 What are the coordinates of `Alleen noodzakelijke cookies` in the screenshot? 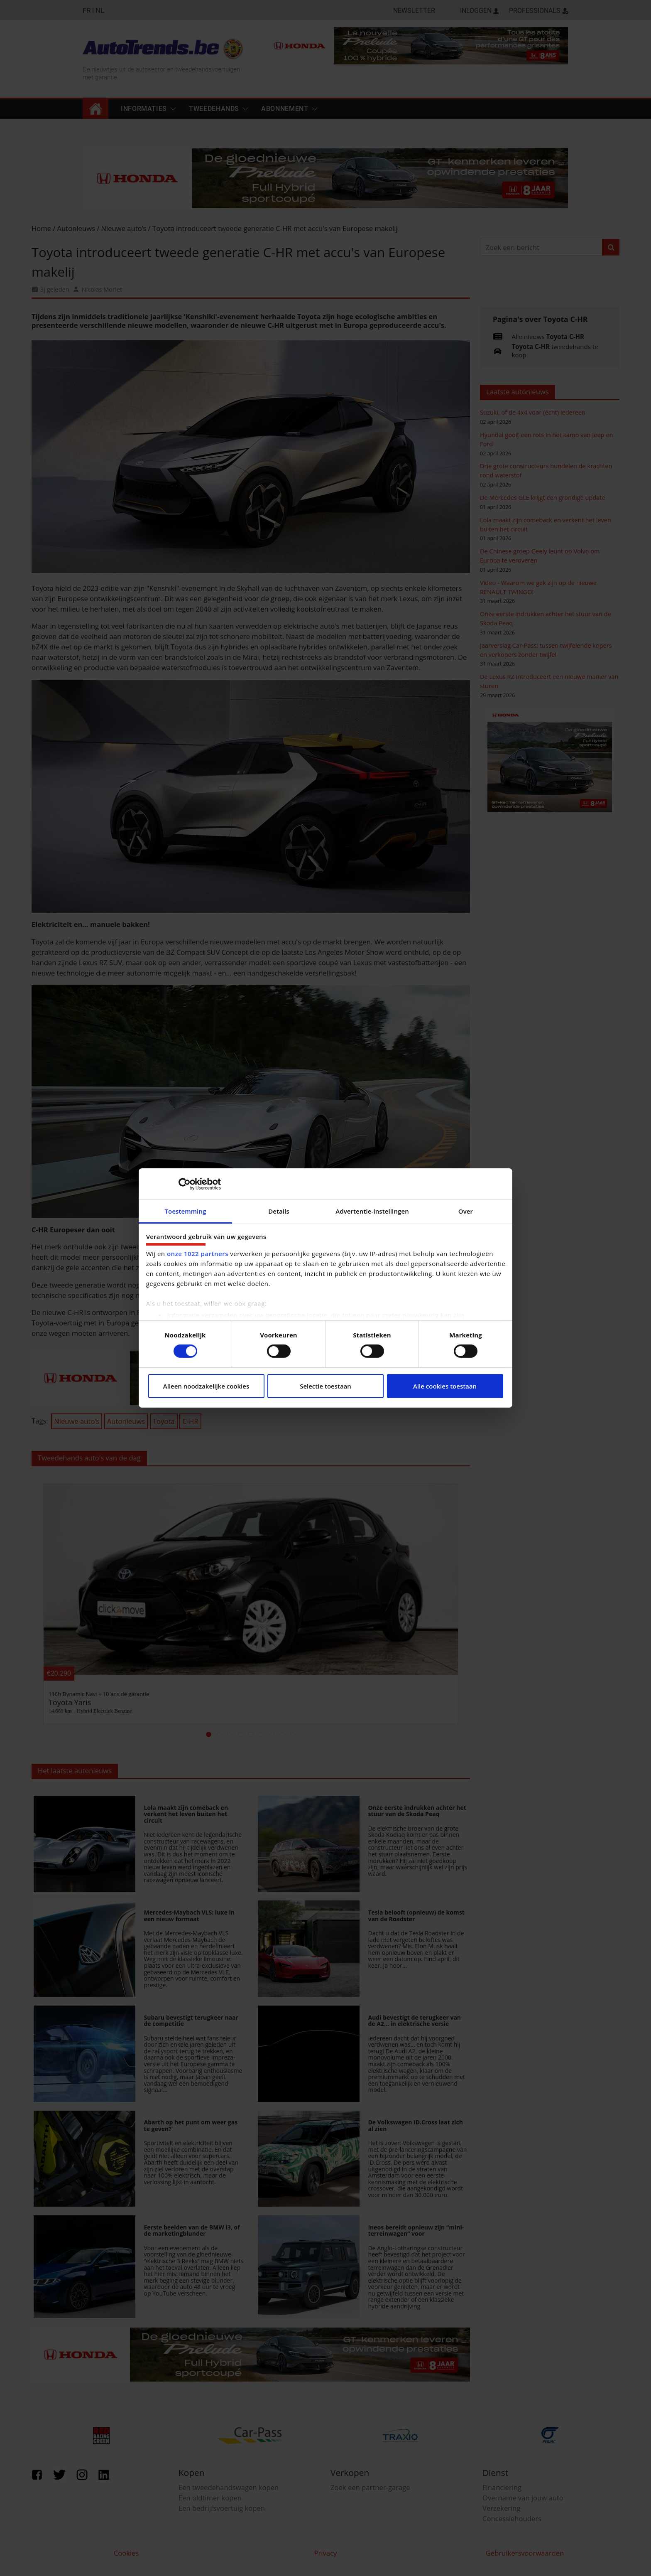 It's located at (206, 1386).